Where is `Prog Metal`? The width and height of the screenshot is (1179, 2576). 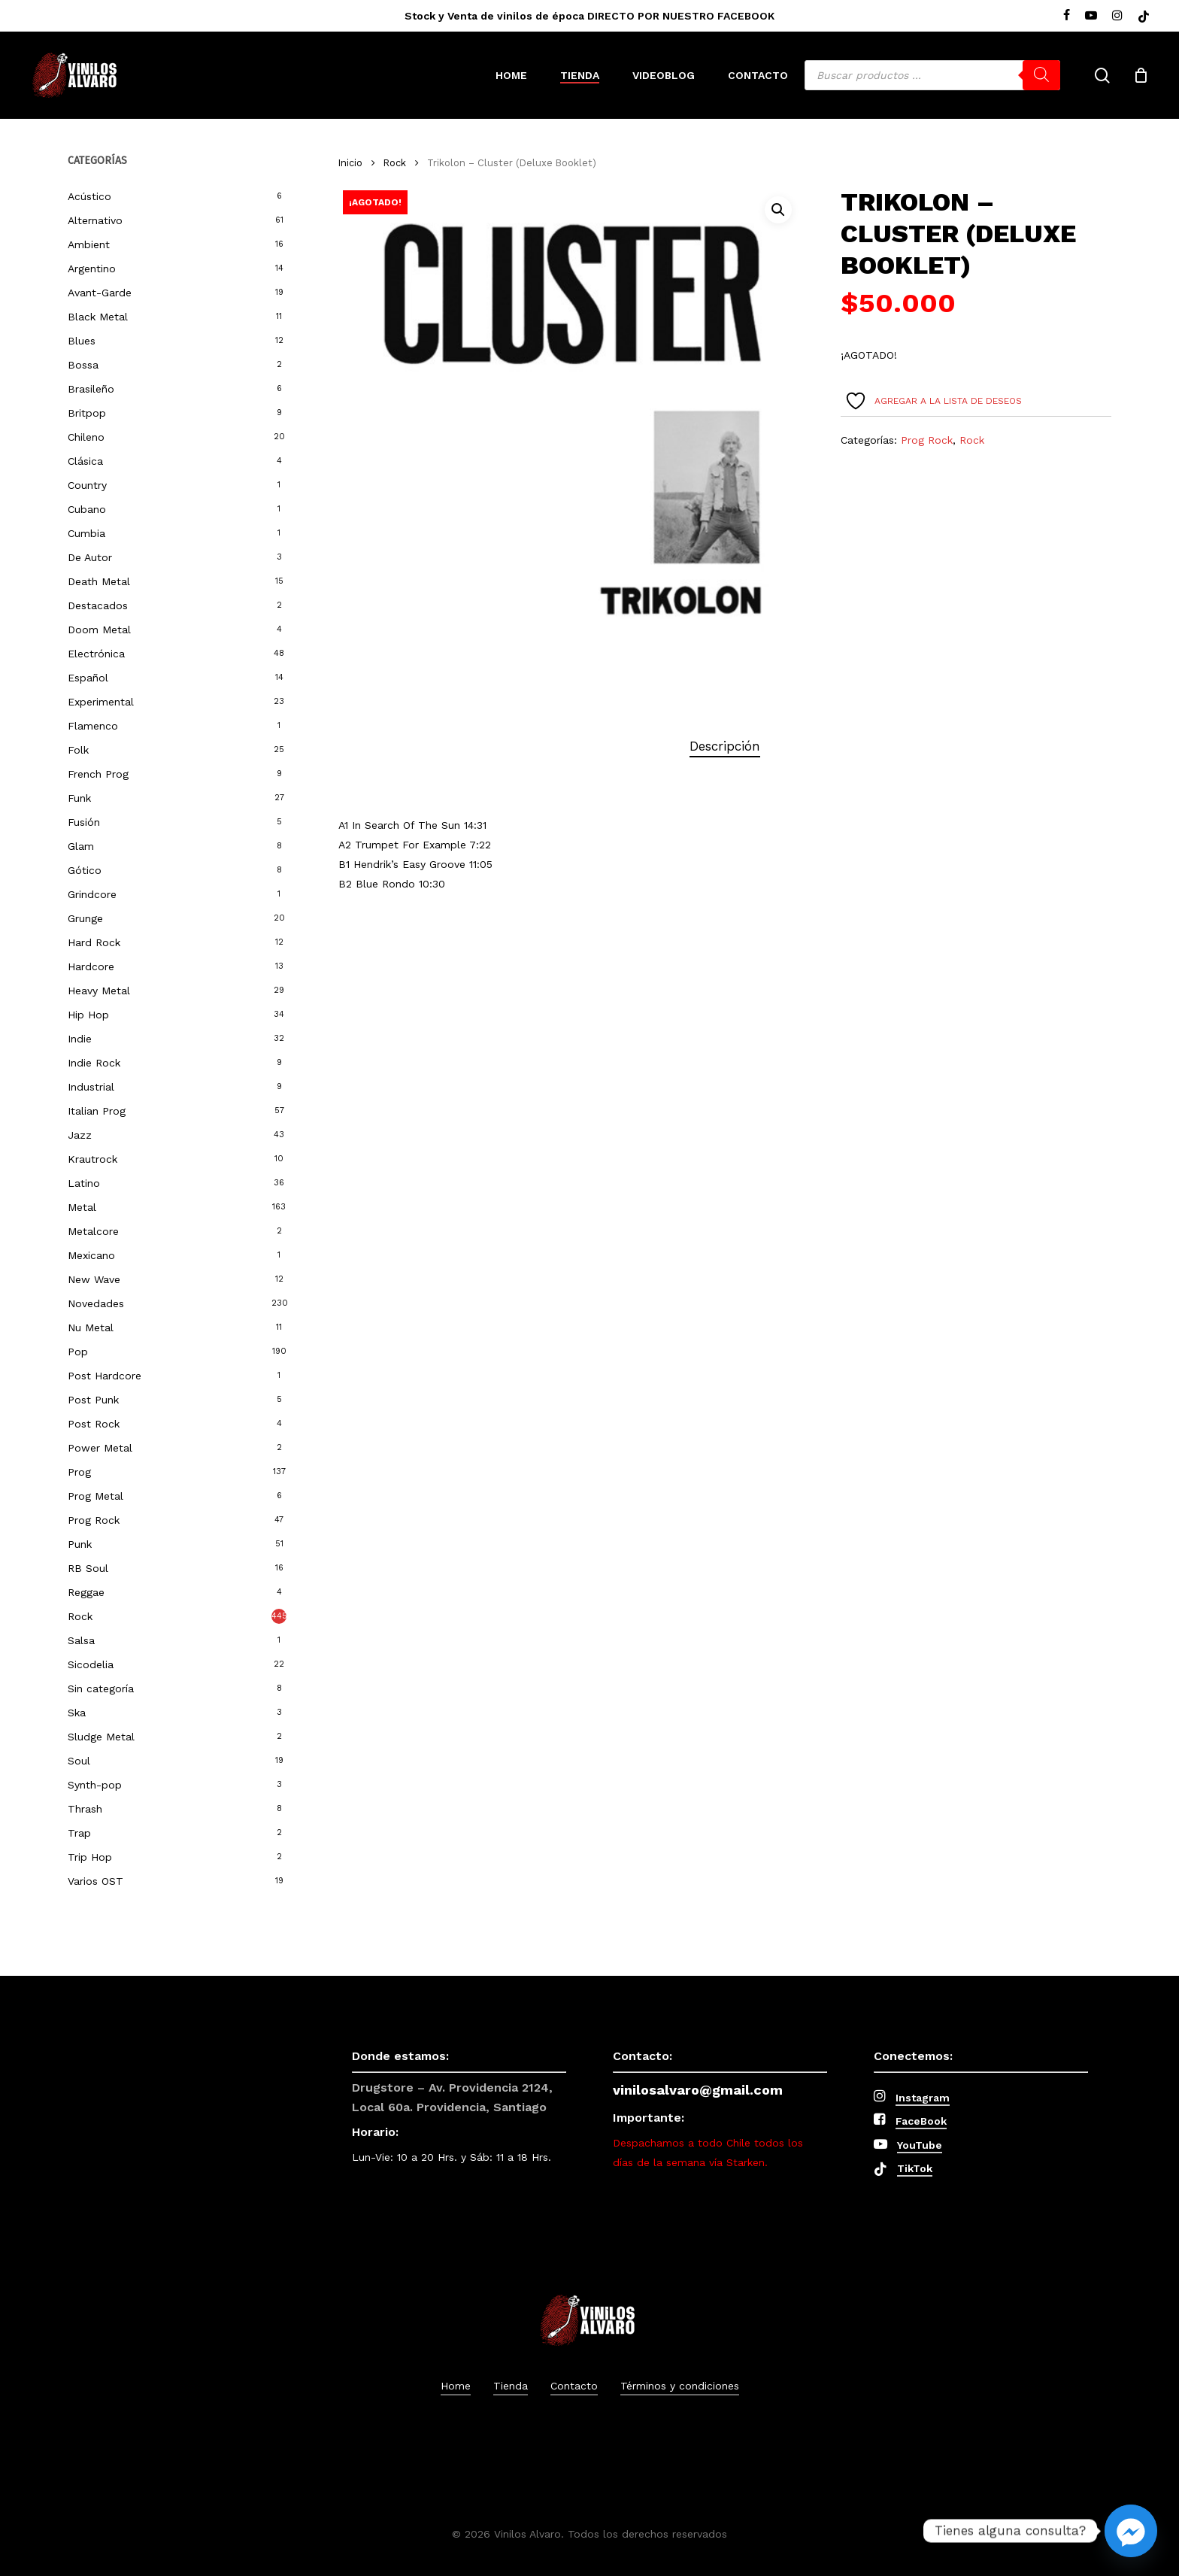
Prog Metal is located at coordinates (95, 1496).